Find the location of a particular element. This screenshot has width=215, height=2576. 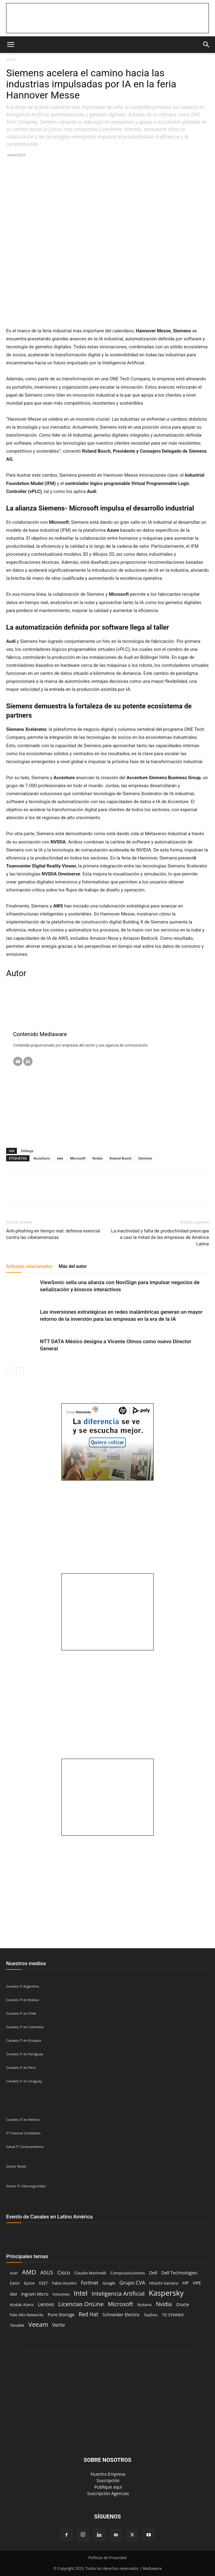

Intel is located at coordinates (80, 2293).